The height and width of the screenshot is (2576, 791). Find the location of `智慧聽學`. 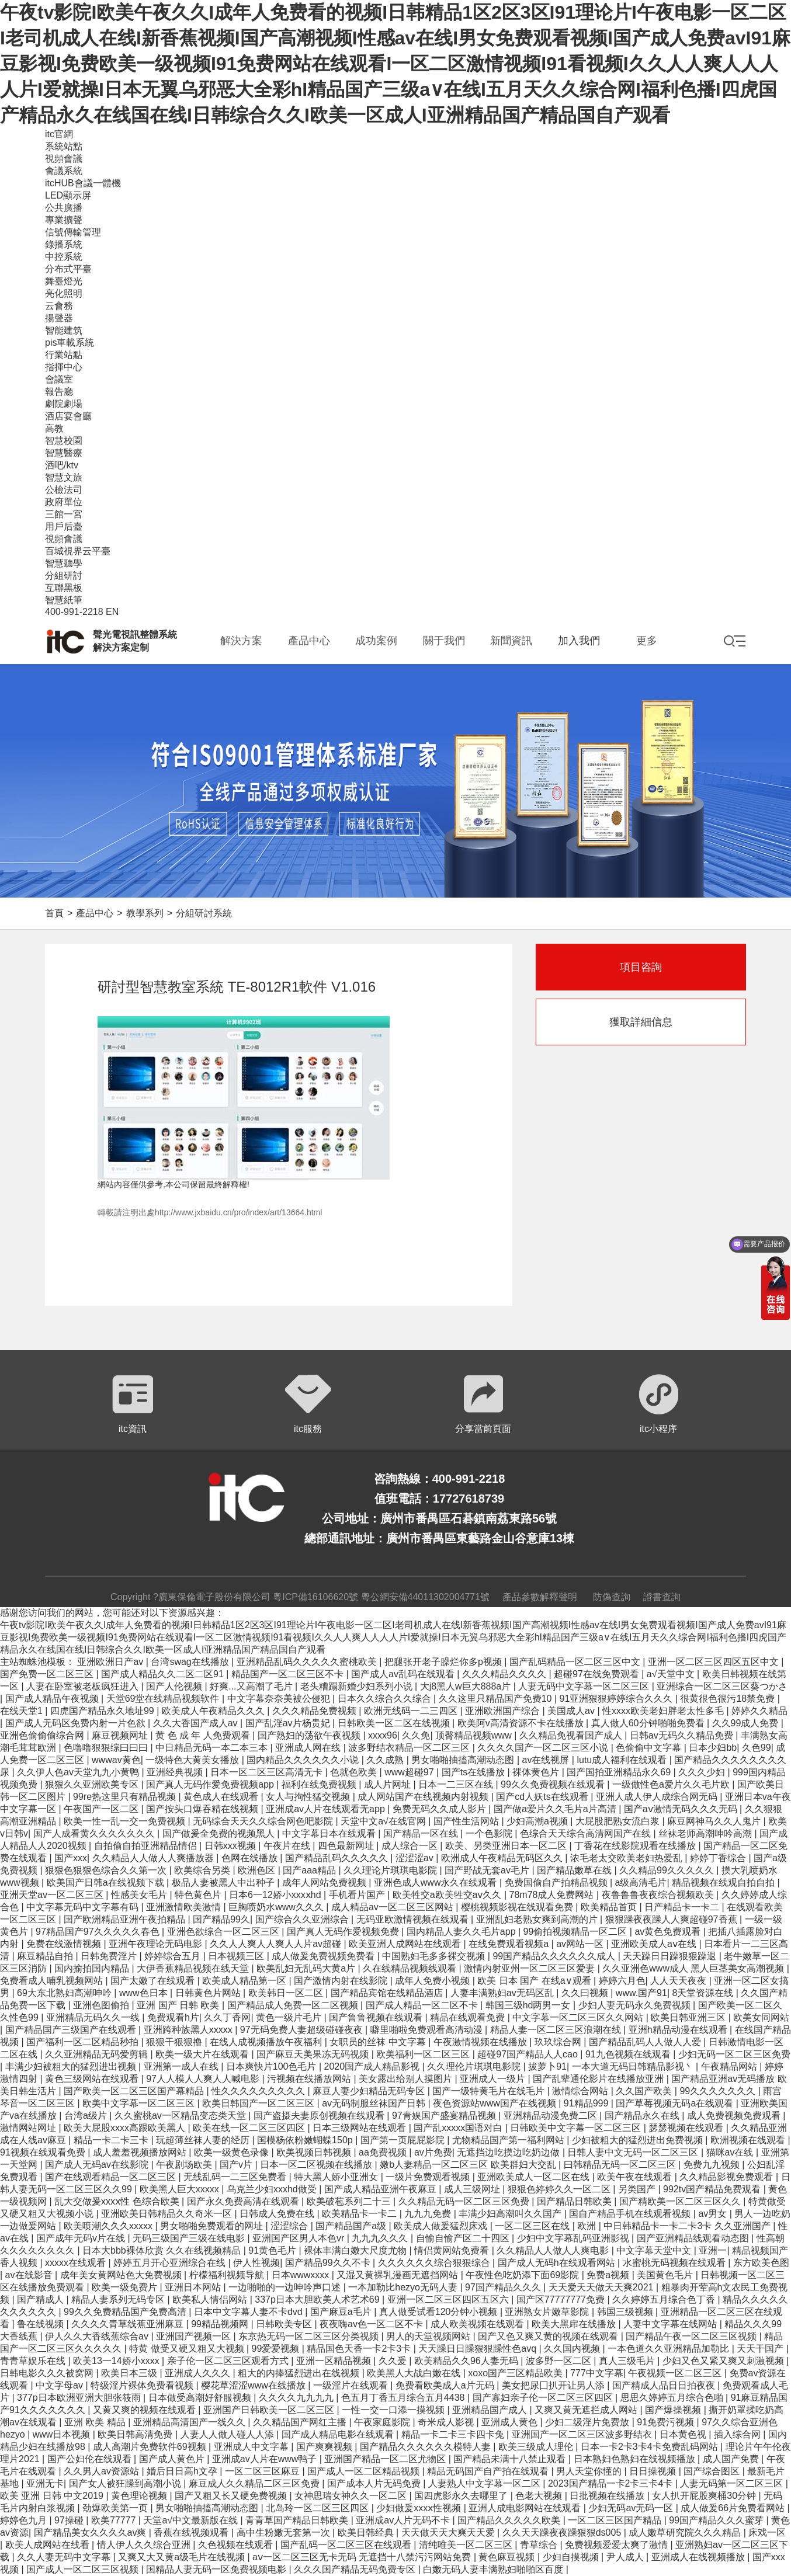

智慧聽學 is located at coordinates (63, 563).